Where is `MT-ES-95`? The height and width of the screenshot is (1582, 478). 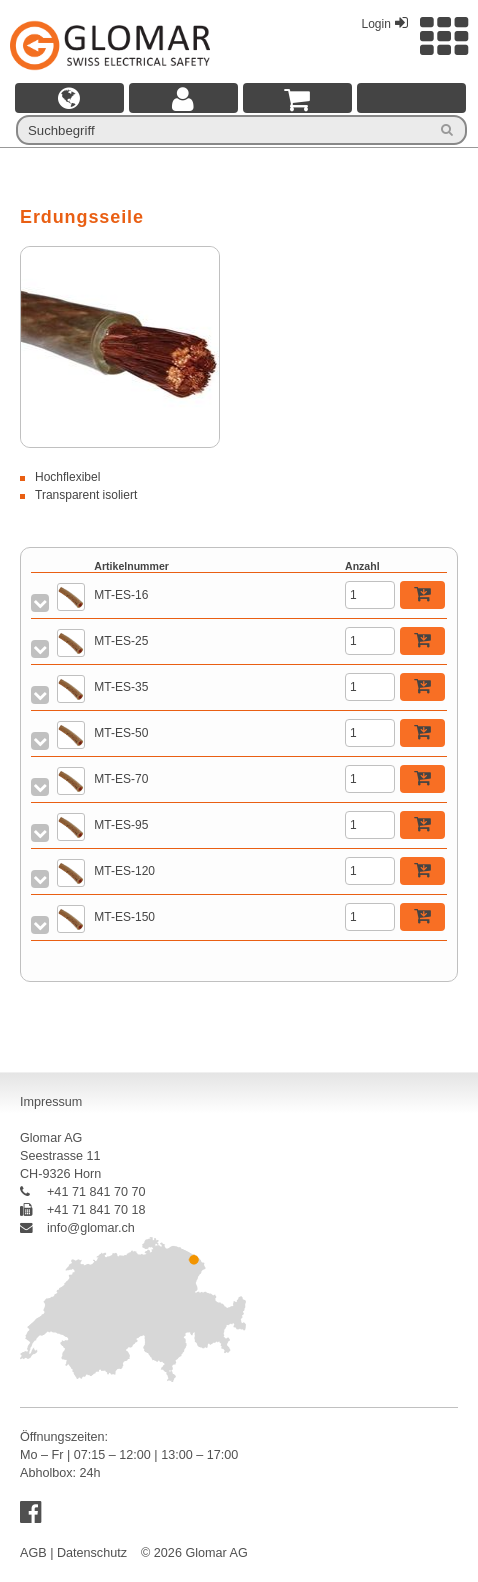
MT-ES-95 is located at coordinates (121, 825).